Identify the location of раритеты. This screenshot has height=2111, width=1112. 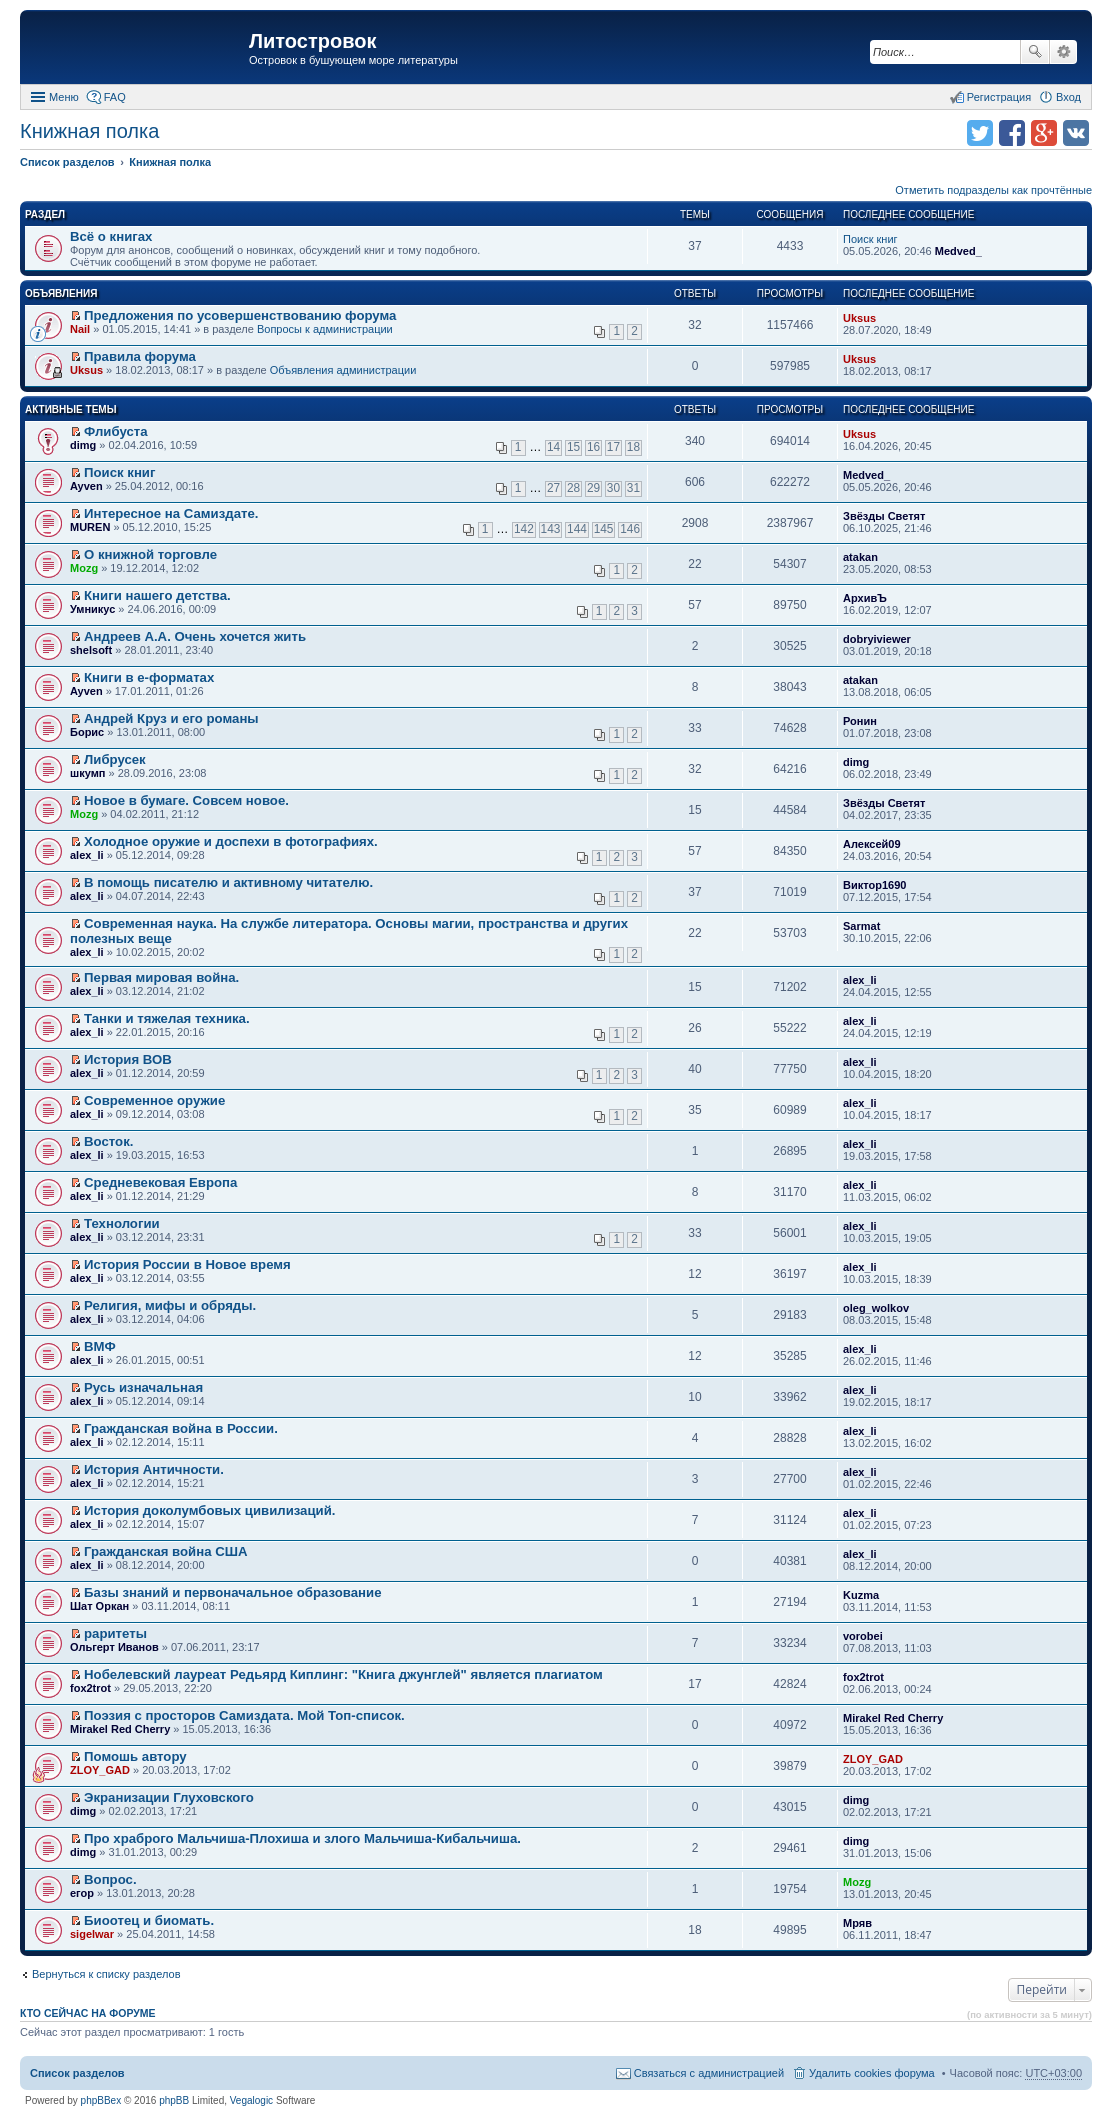
(115, 1633).